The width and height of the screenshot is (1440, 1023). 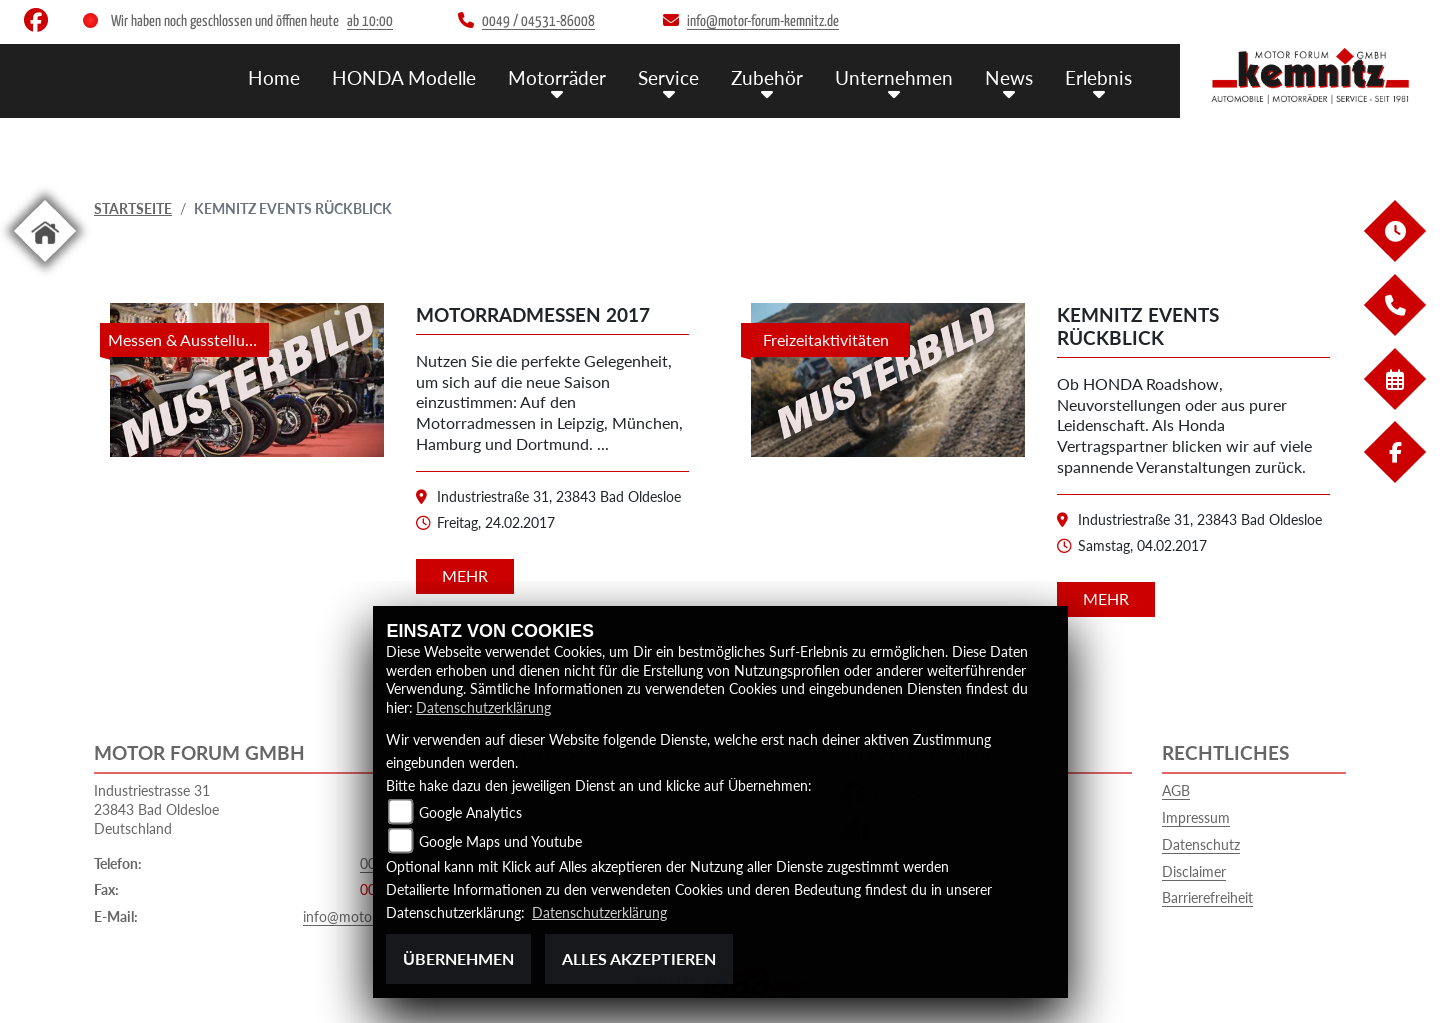 What do you see at coordinates (639, 958) in the screenshot?
I see `Alles akzeptieren` at bounding box center [639, 958].